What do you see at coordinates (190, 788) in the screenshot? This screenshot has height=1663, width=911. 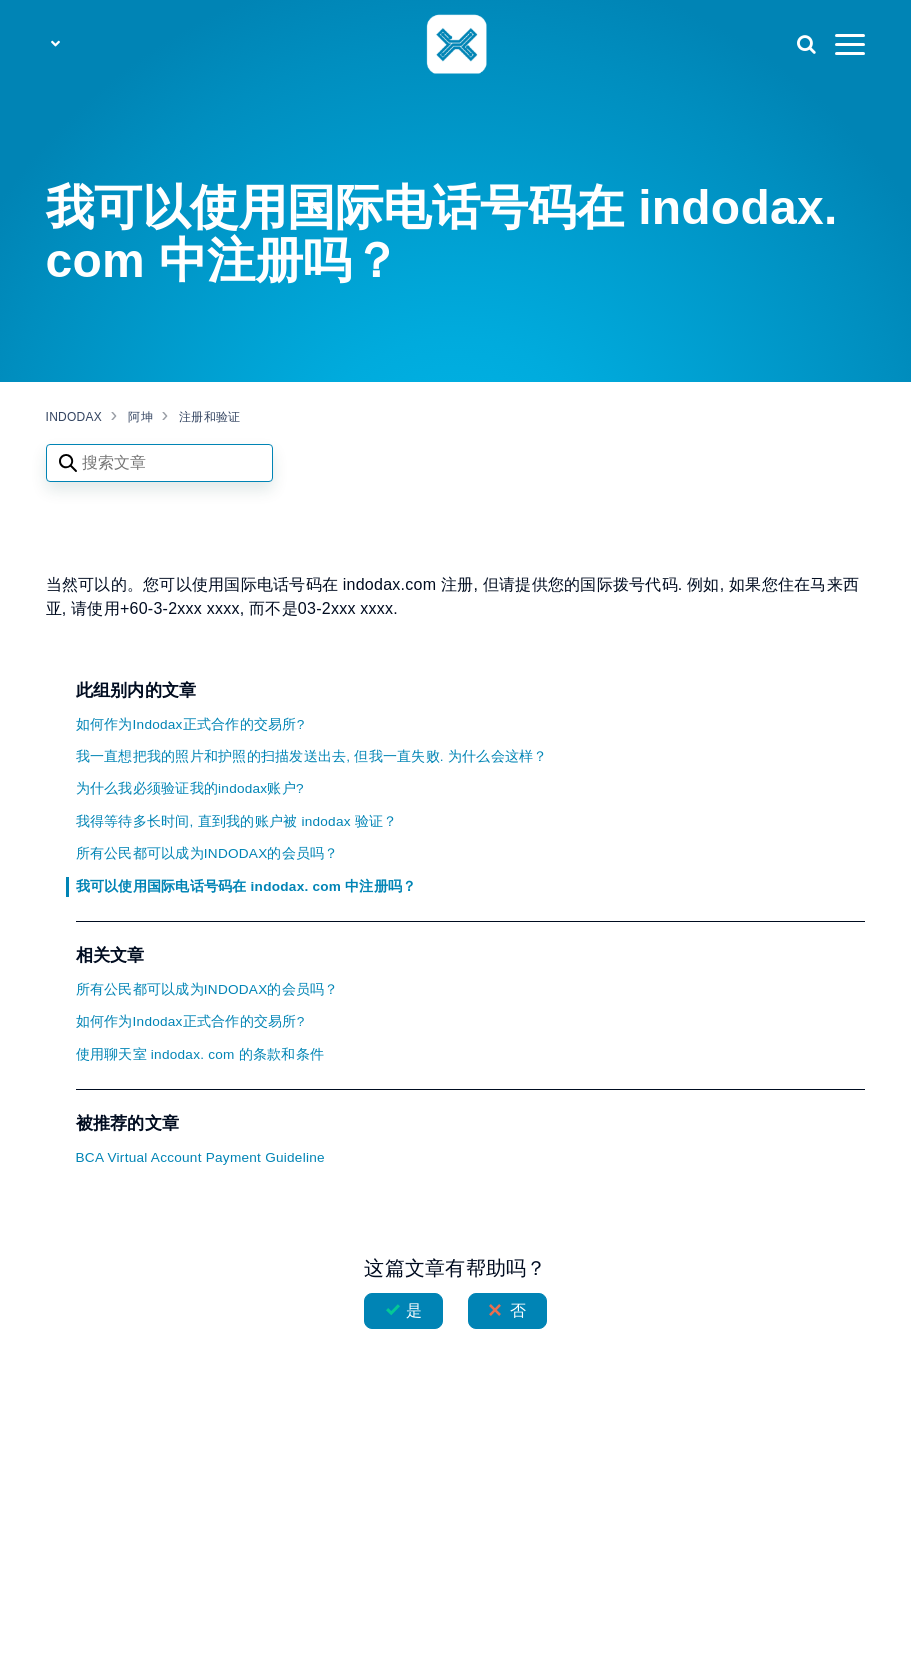 I see `为什么我必须验证我的indodax账户?` at bounding box center [190, 788].